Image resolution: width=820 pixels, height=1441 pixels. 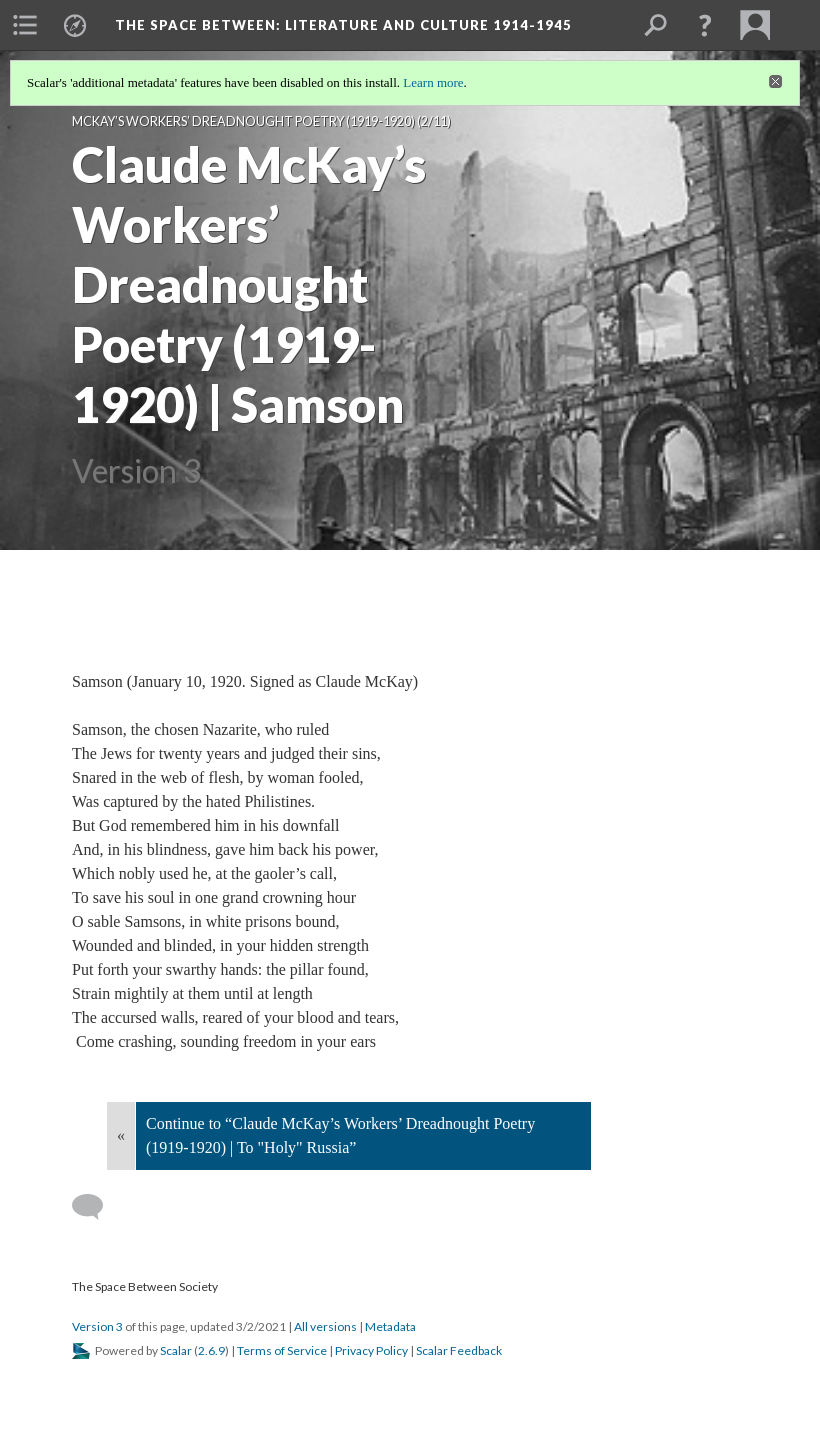 I want to click on 2.6.9, so click(x=211, y=1350).